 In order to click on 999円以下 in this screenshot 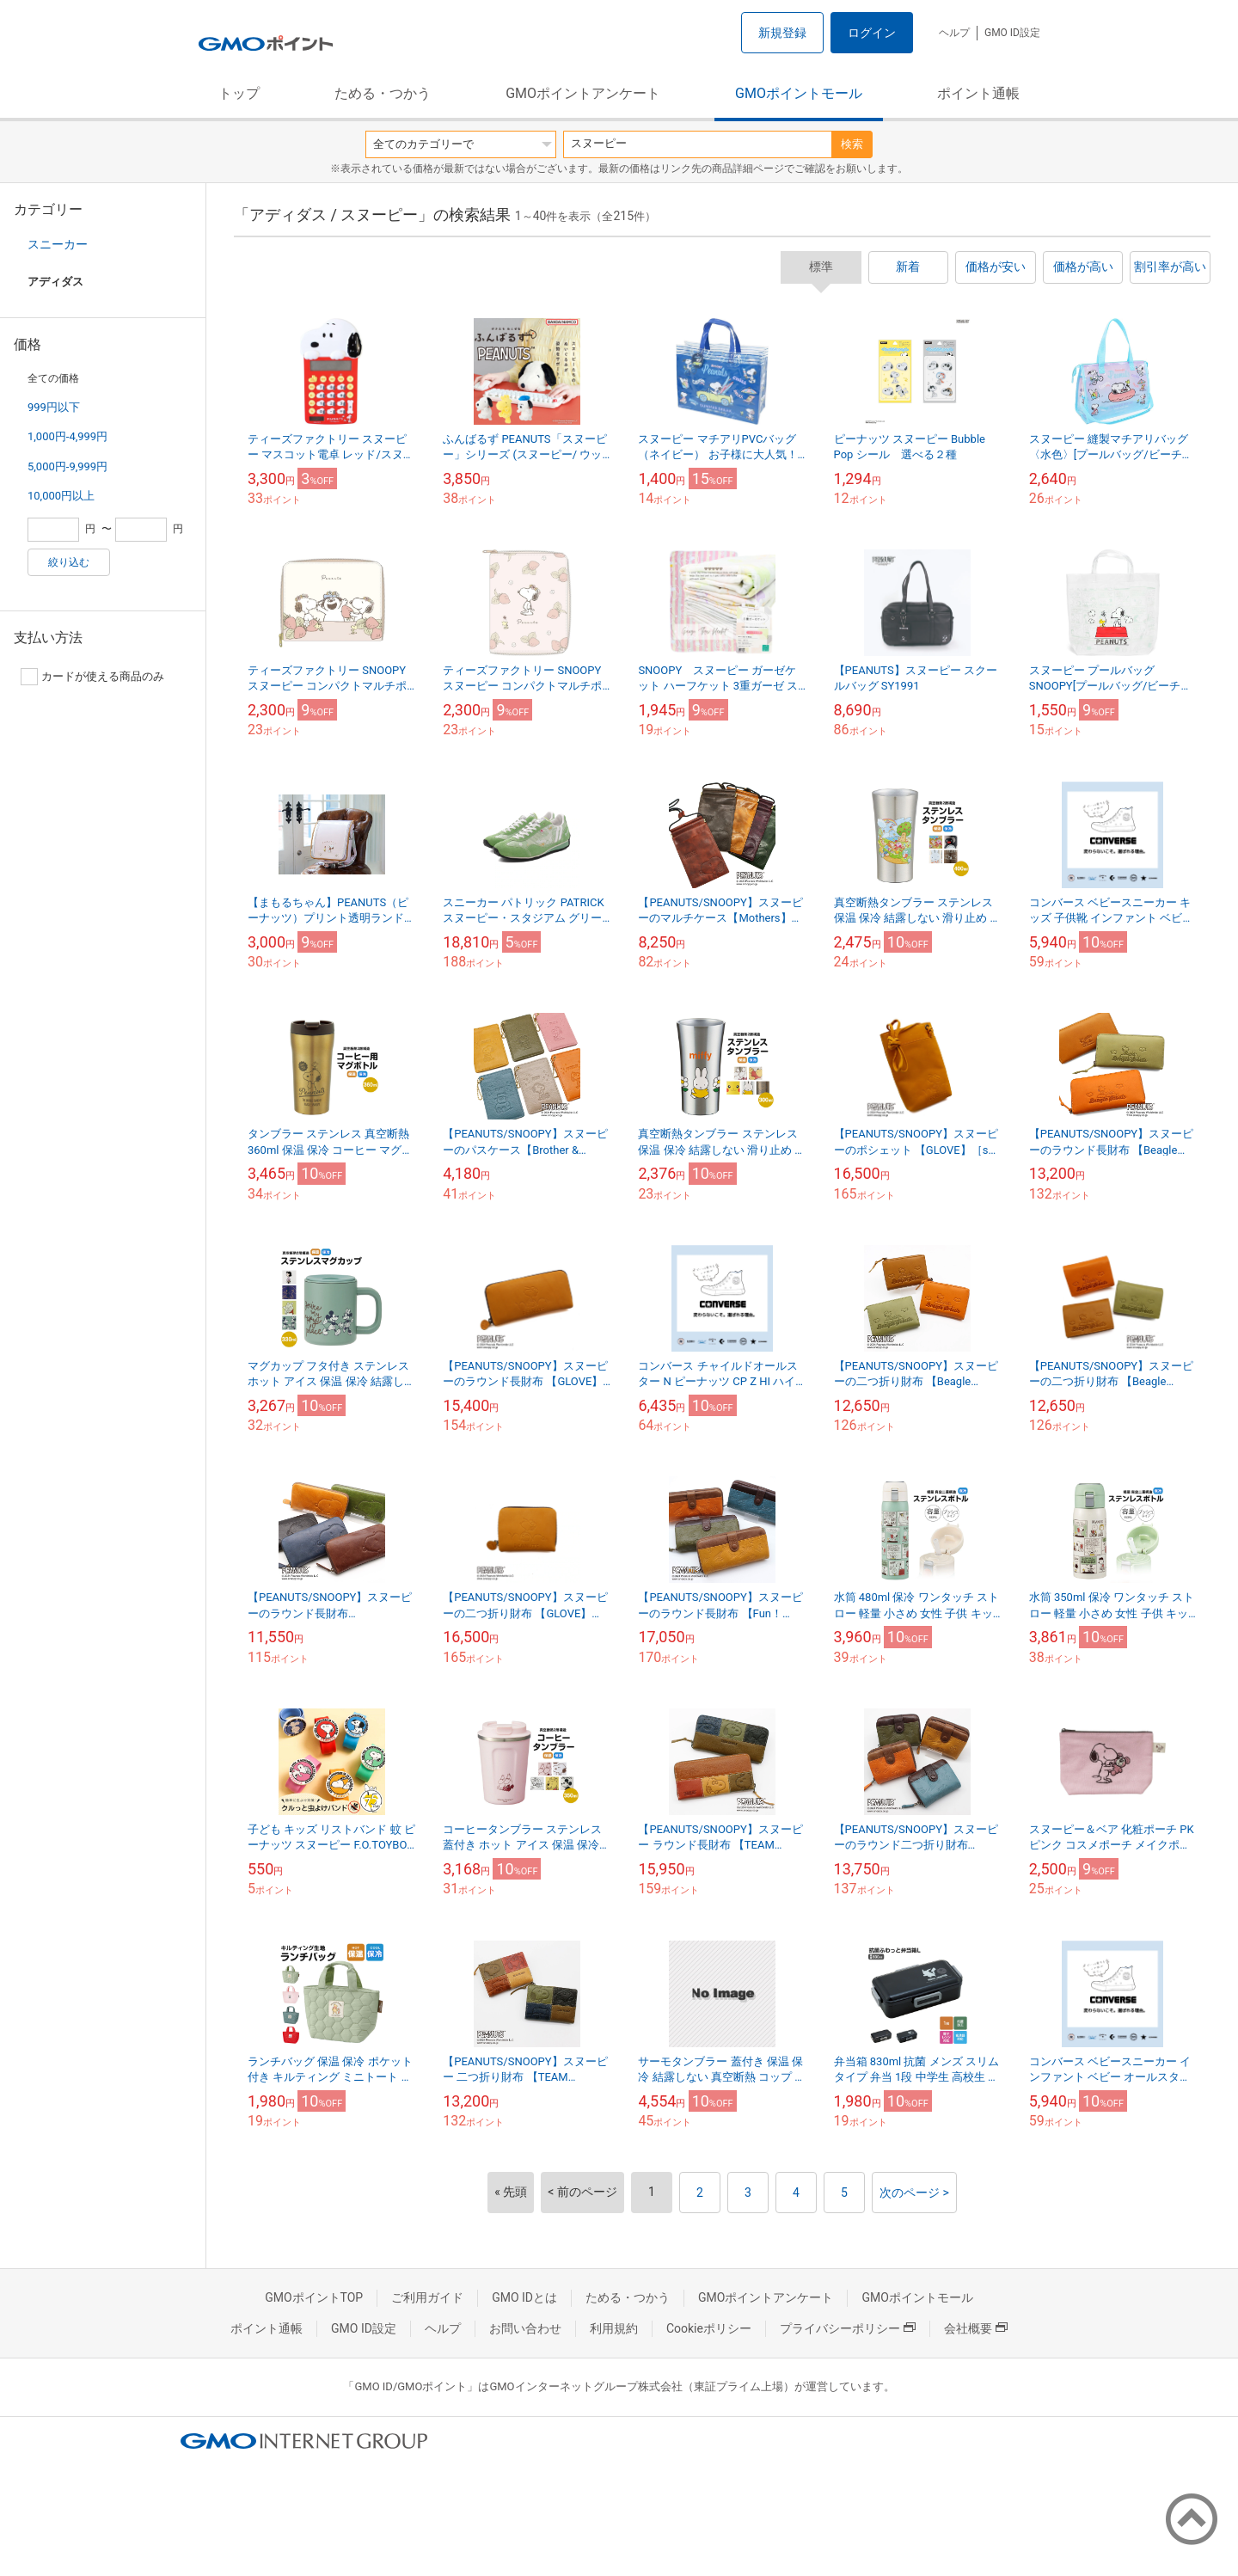, I will do `click(54, 407)`.